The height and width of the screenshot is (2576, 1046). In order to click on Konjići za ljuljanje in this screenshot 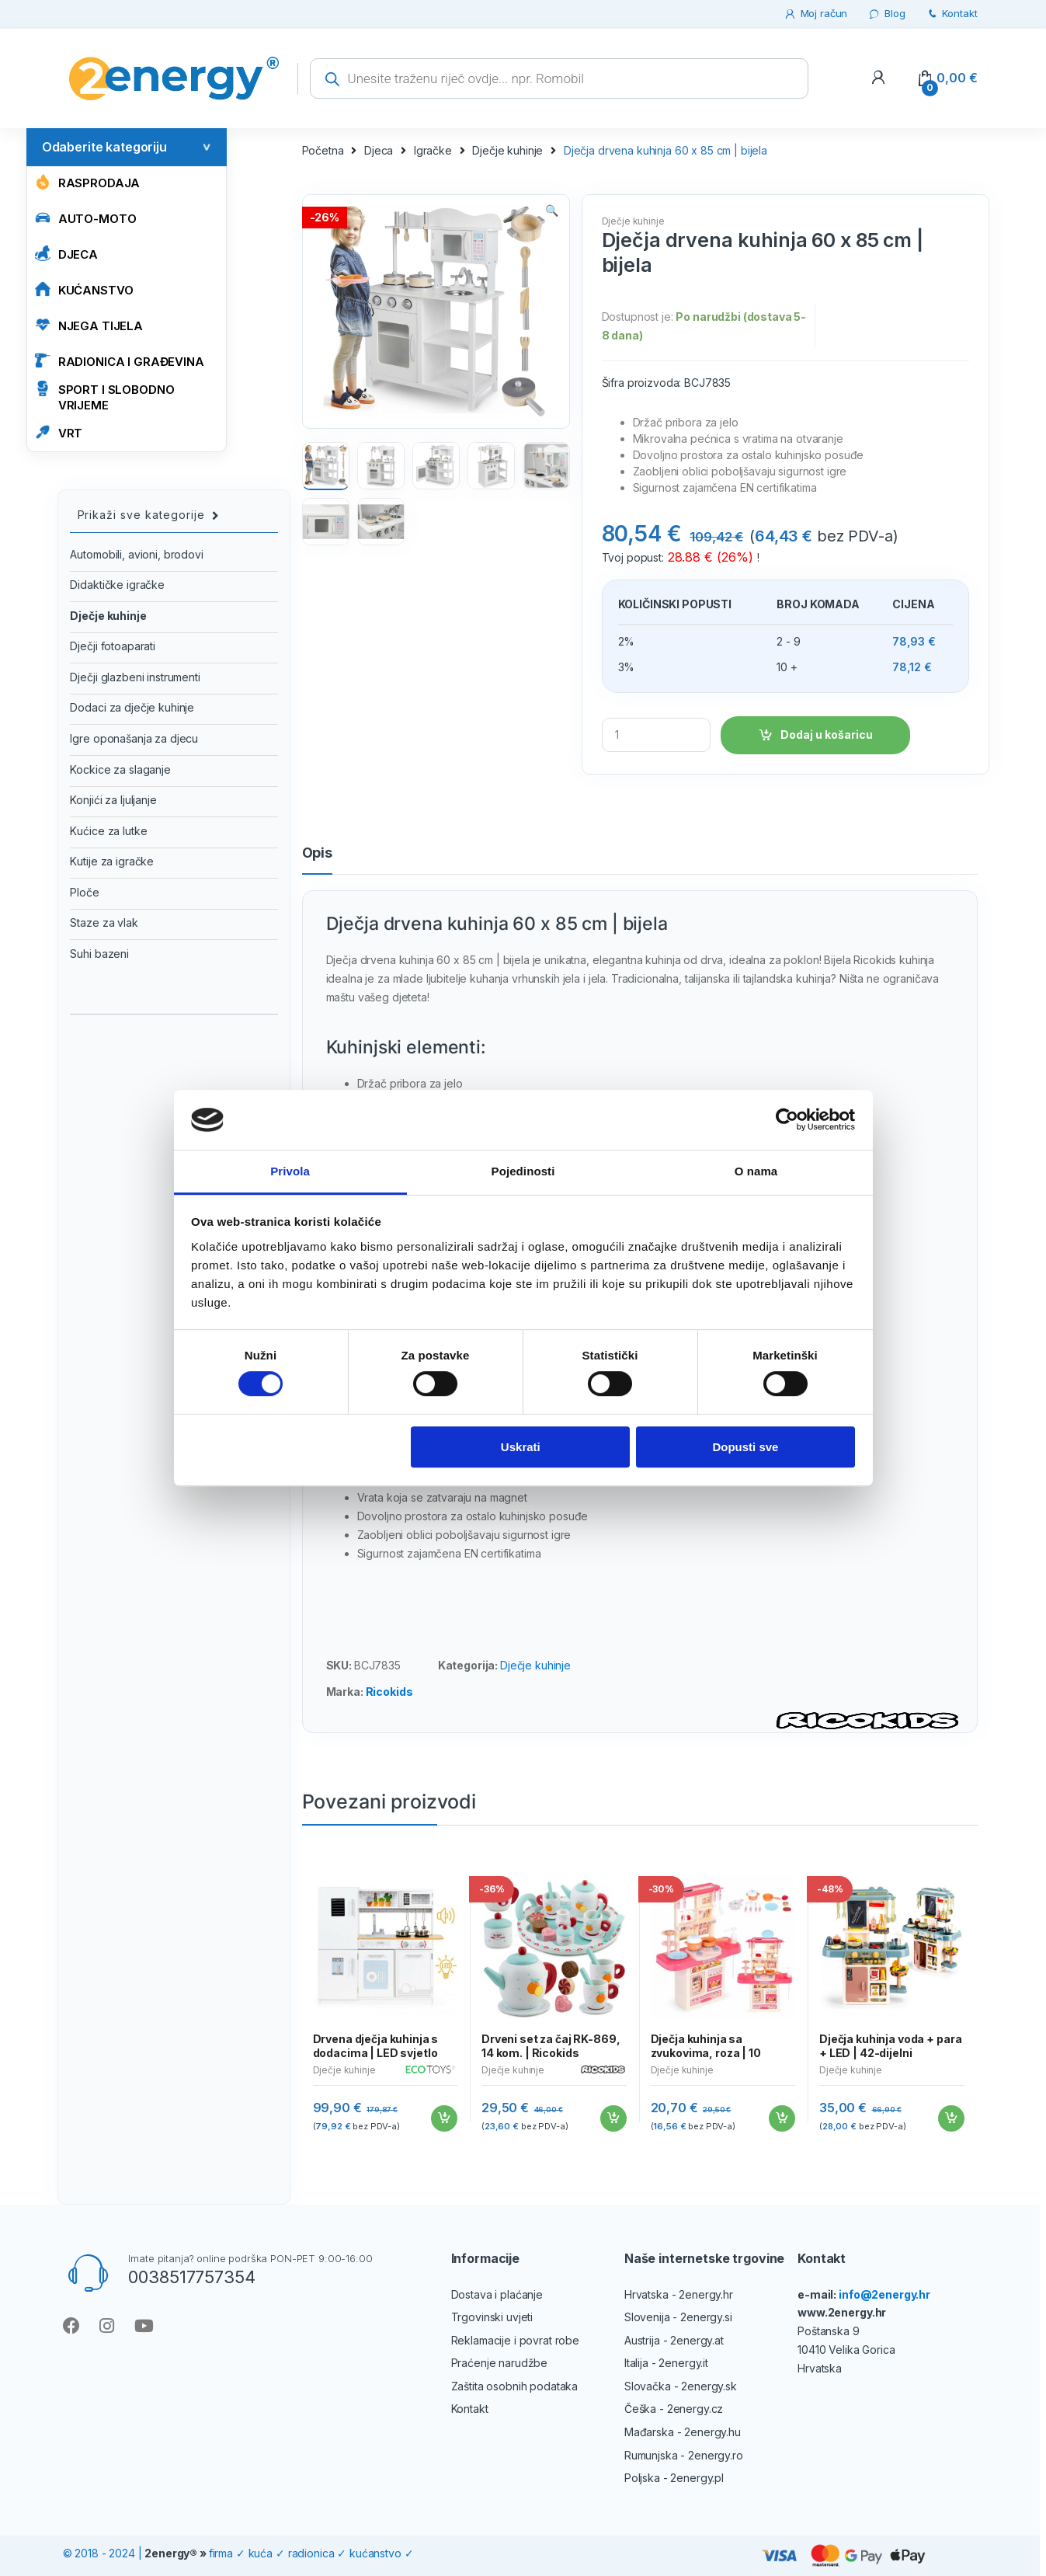, I will do `click(113, 799)`.